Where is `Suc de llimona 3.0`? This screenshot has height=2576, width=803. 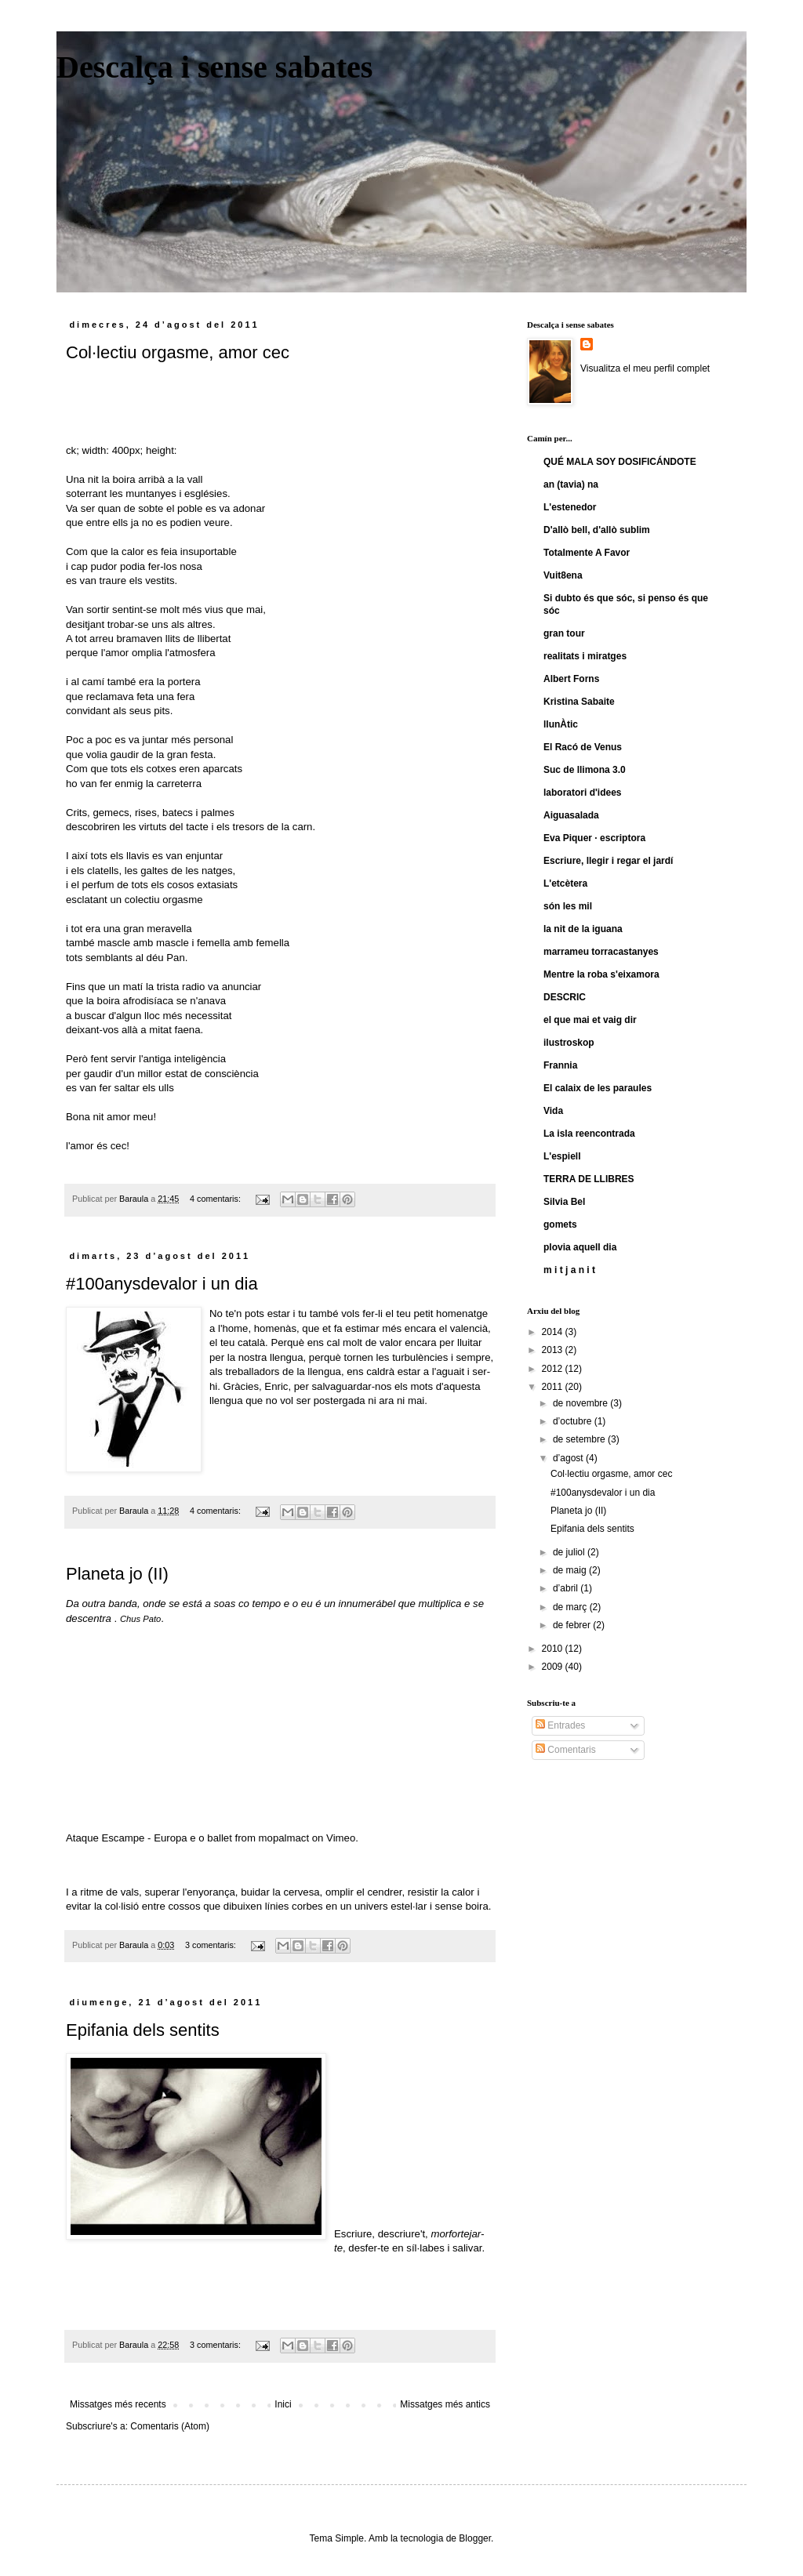
Suc de llimona 3.0 is located at coordinates (584, 769).